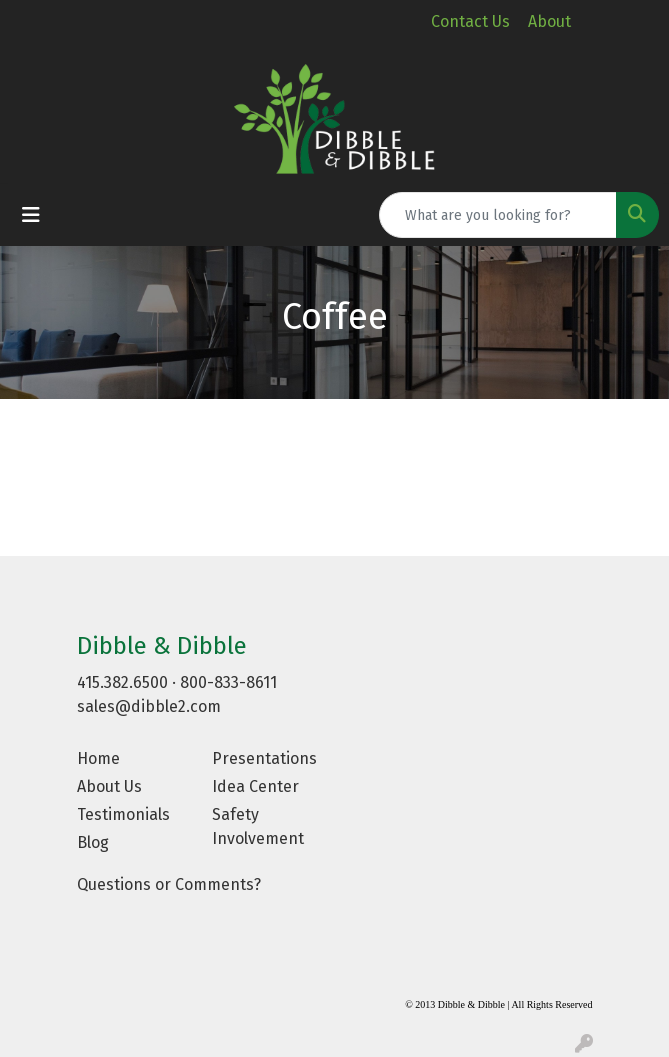 The width and height of the screenshot is (669, 1057). What do you see at coordinates (123, 814) in the screenshot?
I see `Testimonials` at bounding box center [123, 814].